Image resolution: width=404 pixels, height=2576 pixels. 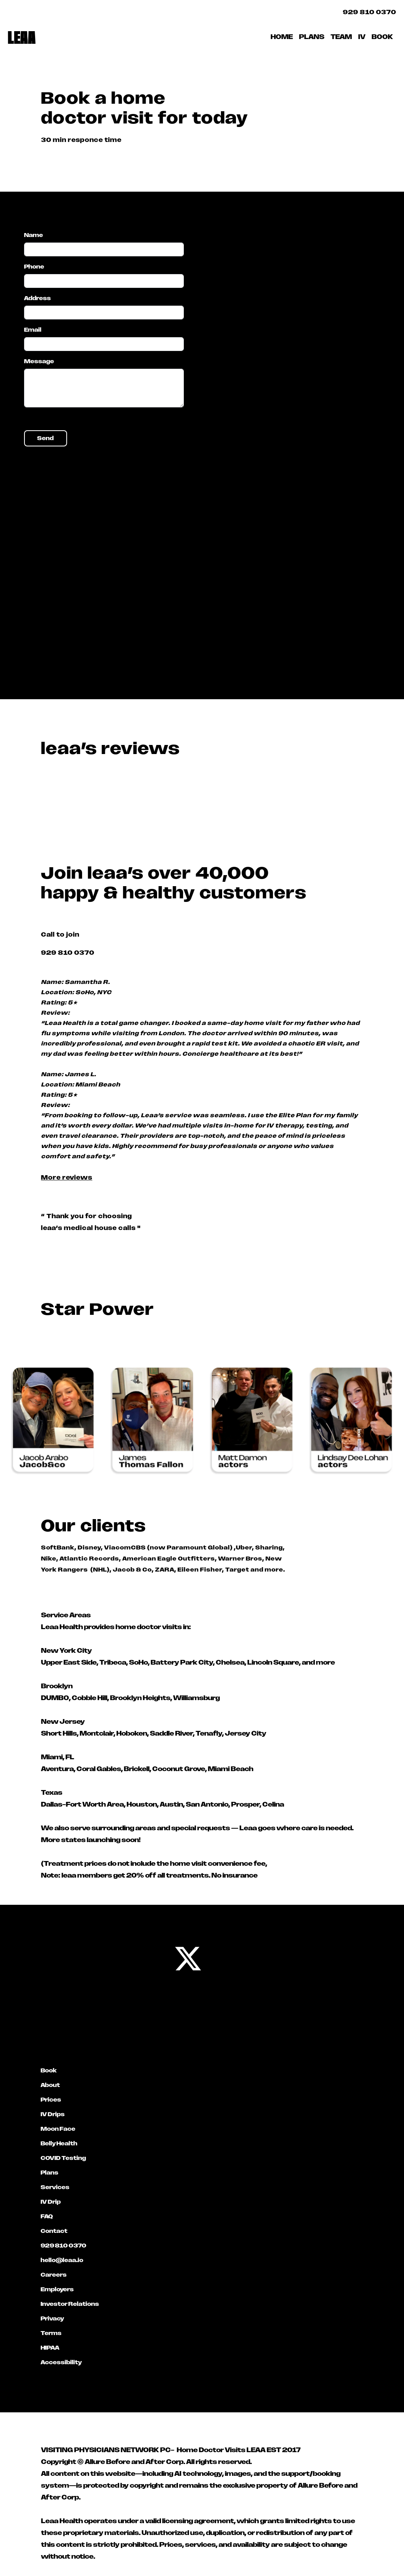 I want to click on Belly Health, so click(x=59, y=2143).